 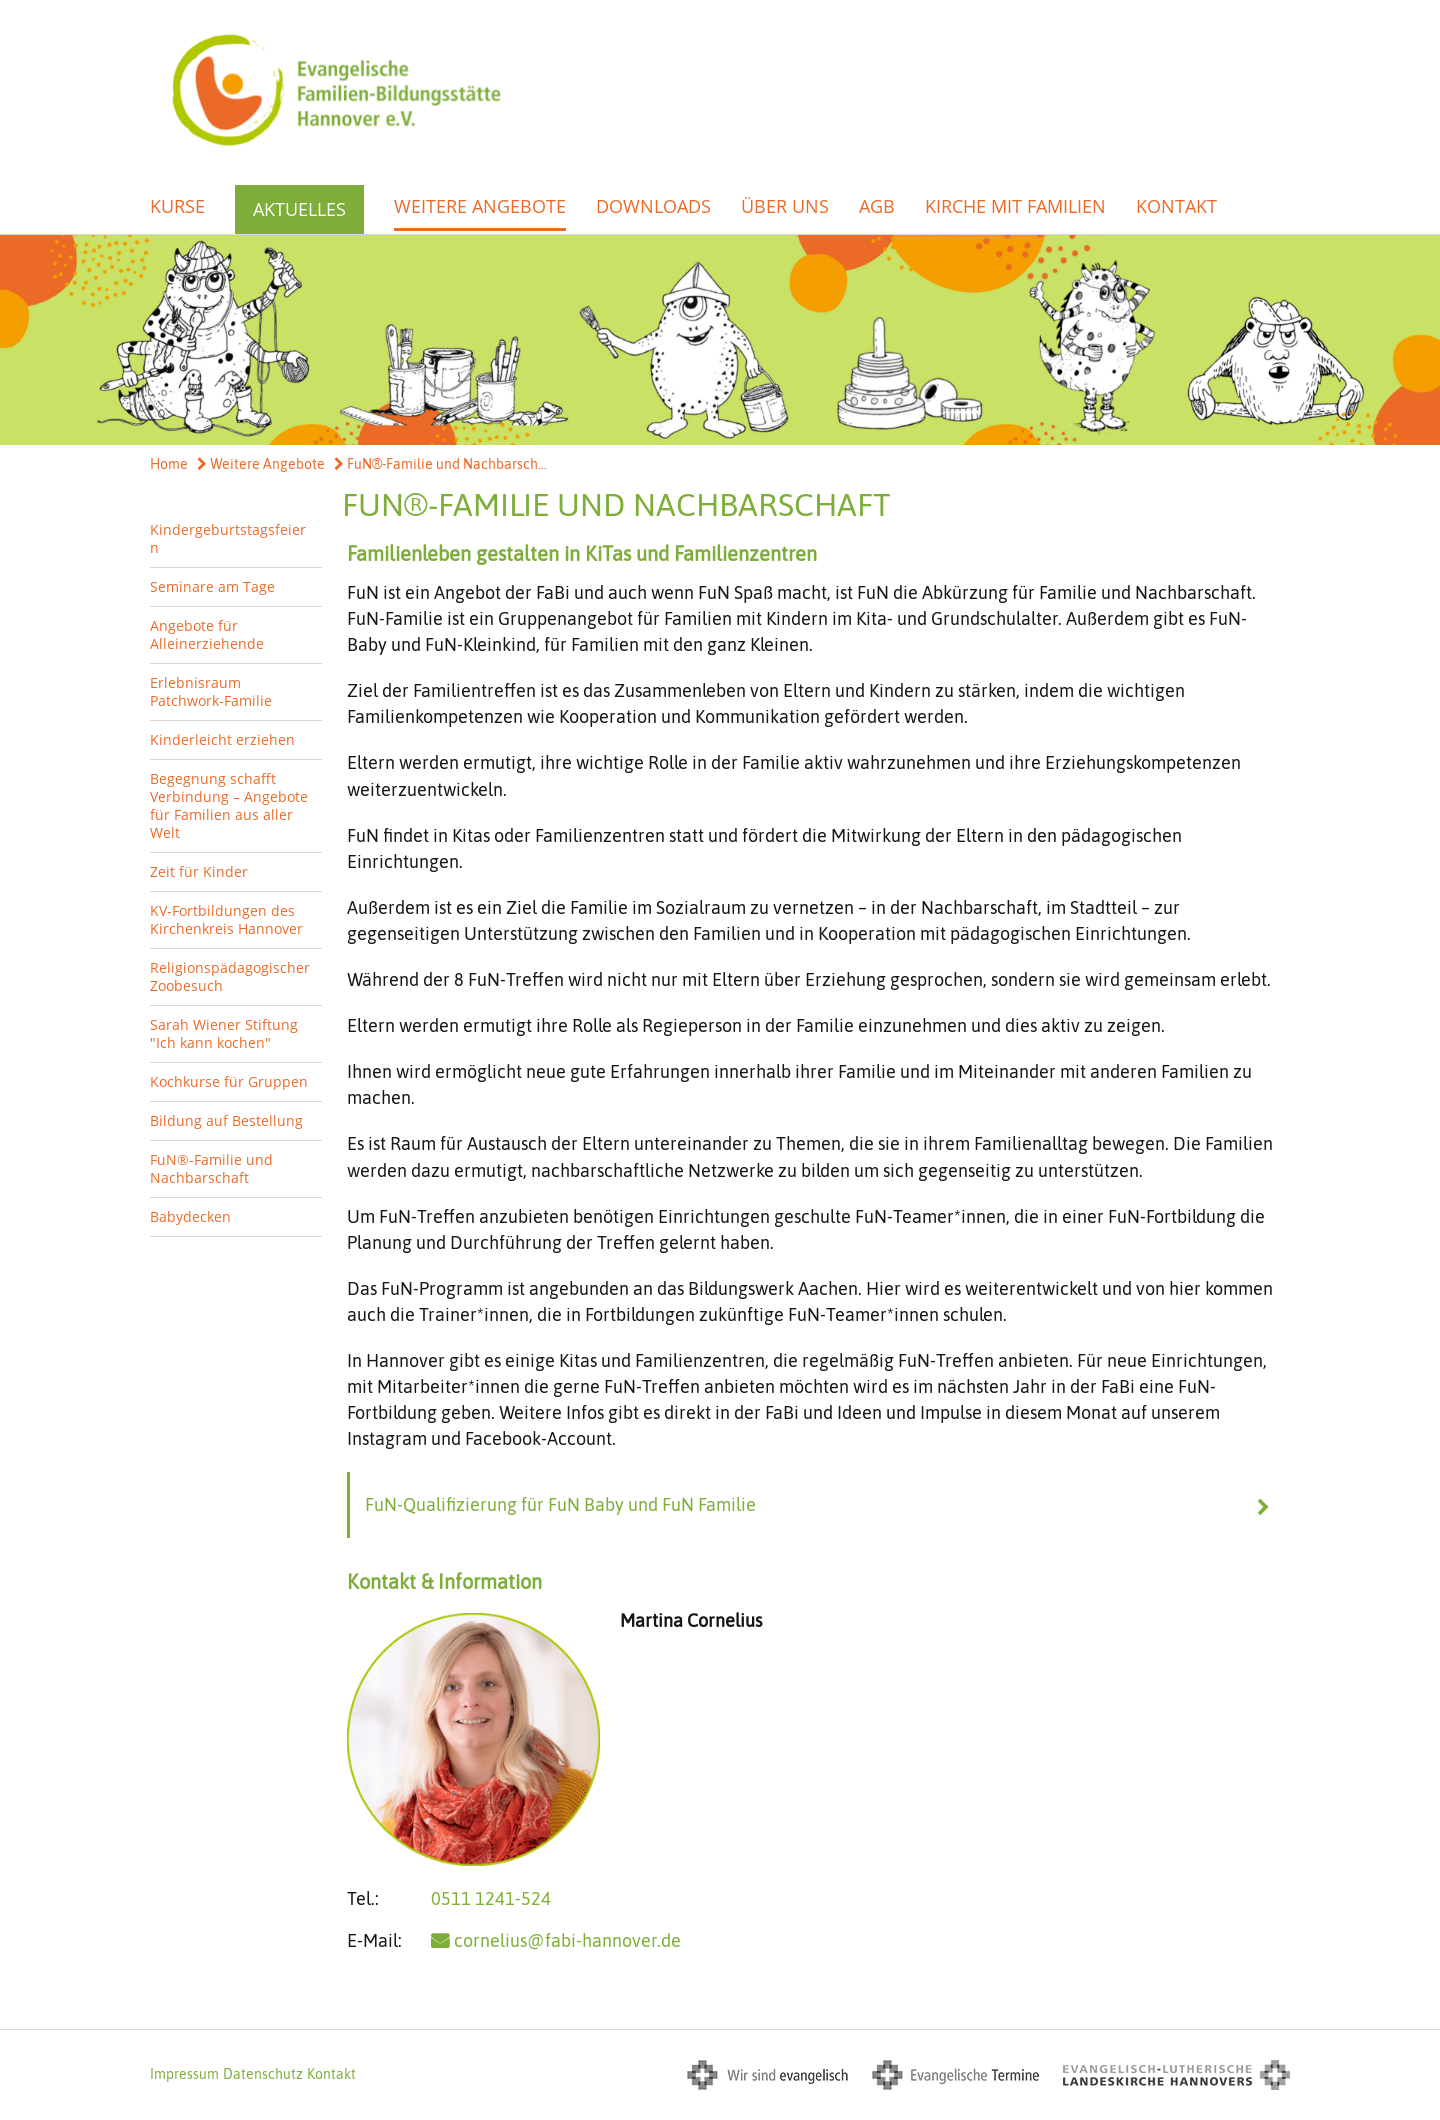 What do you see at coordinates (720, 340) in the screenshot?
I see `[option]` at bounding box center [720, 340].